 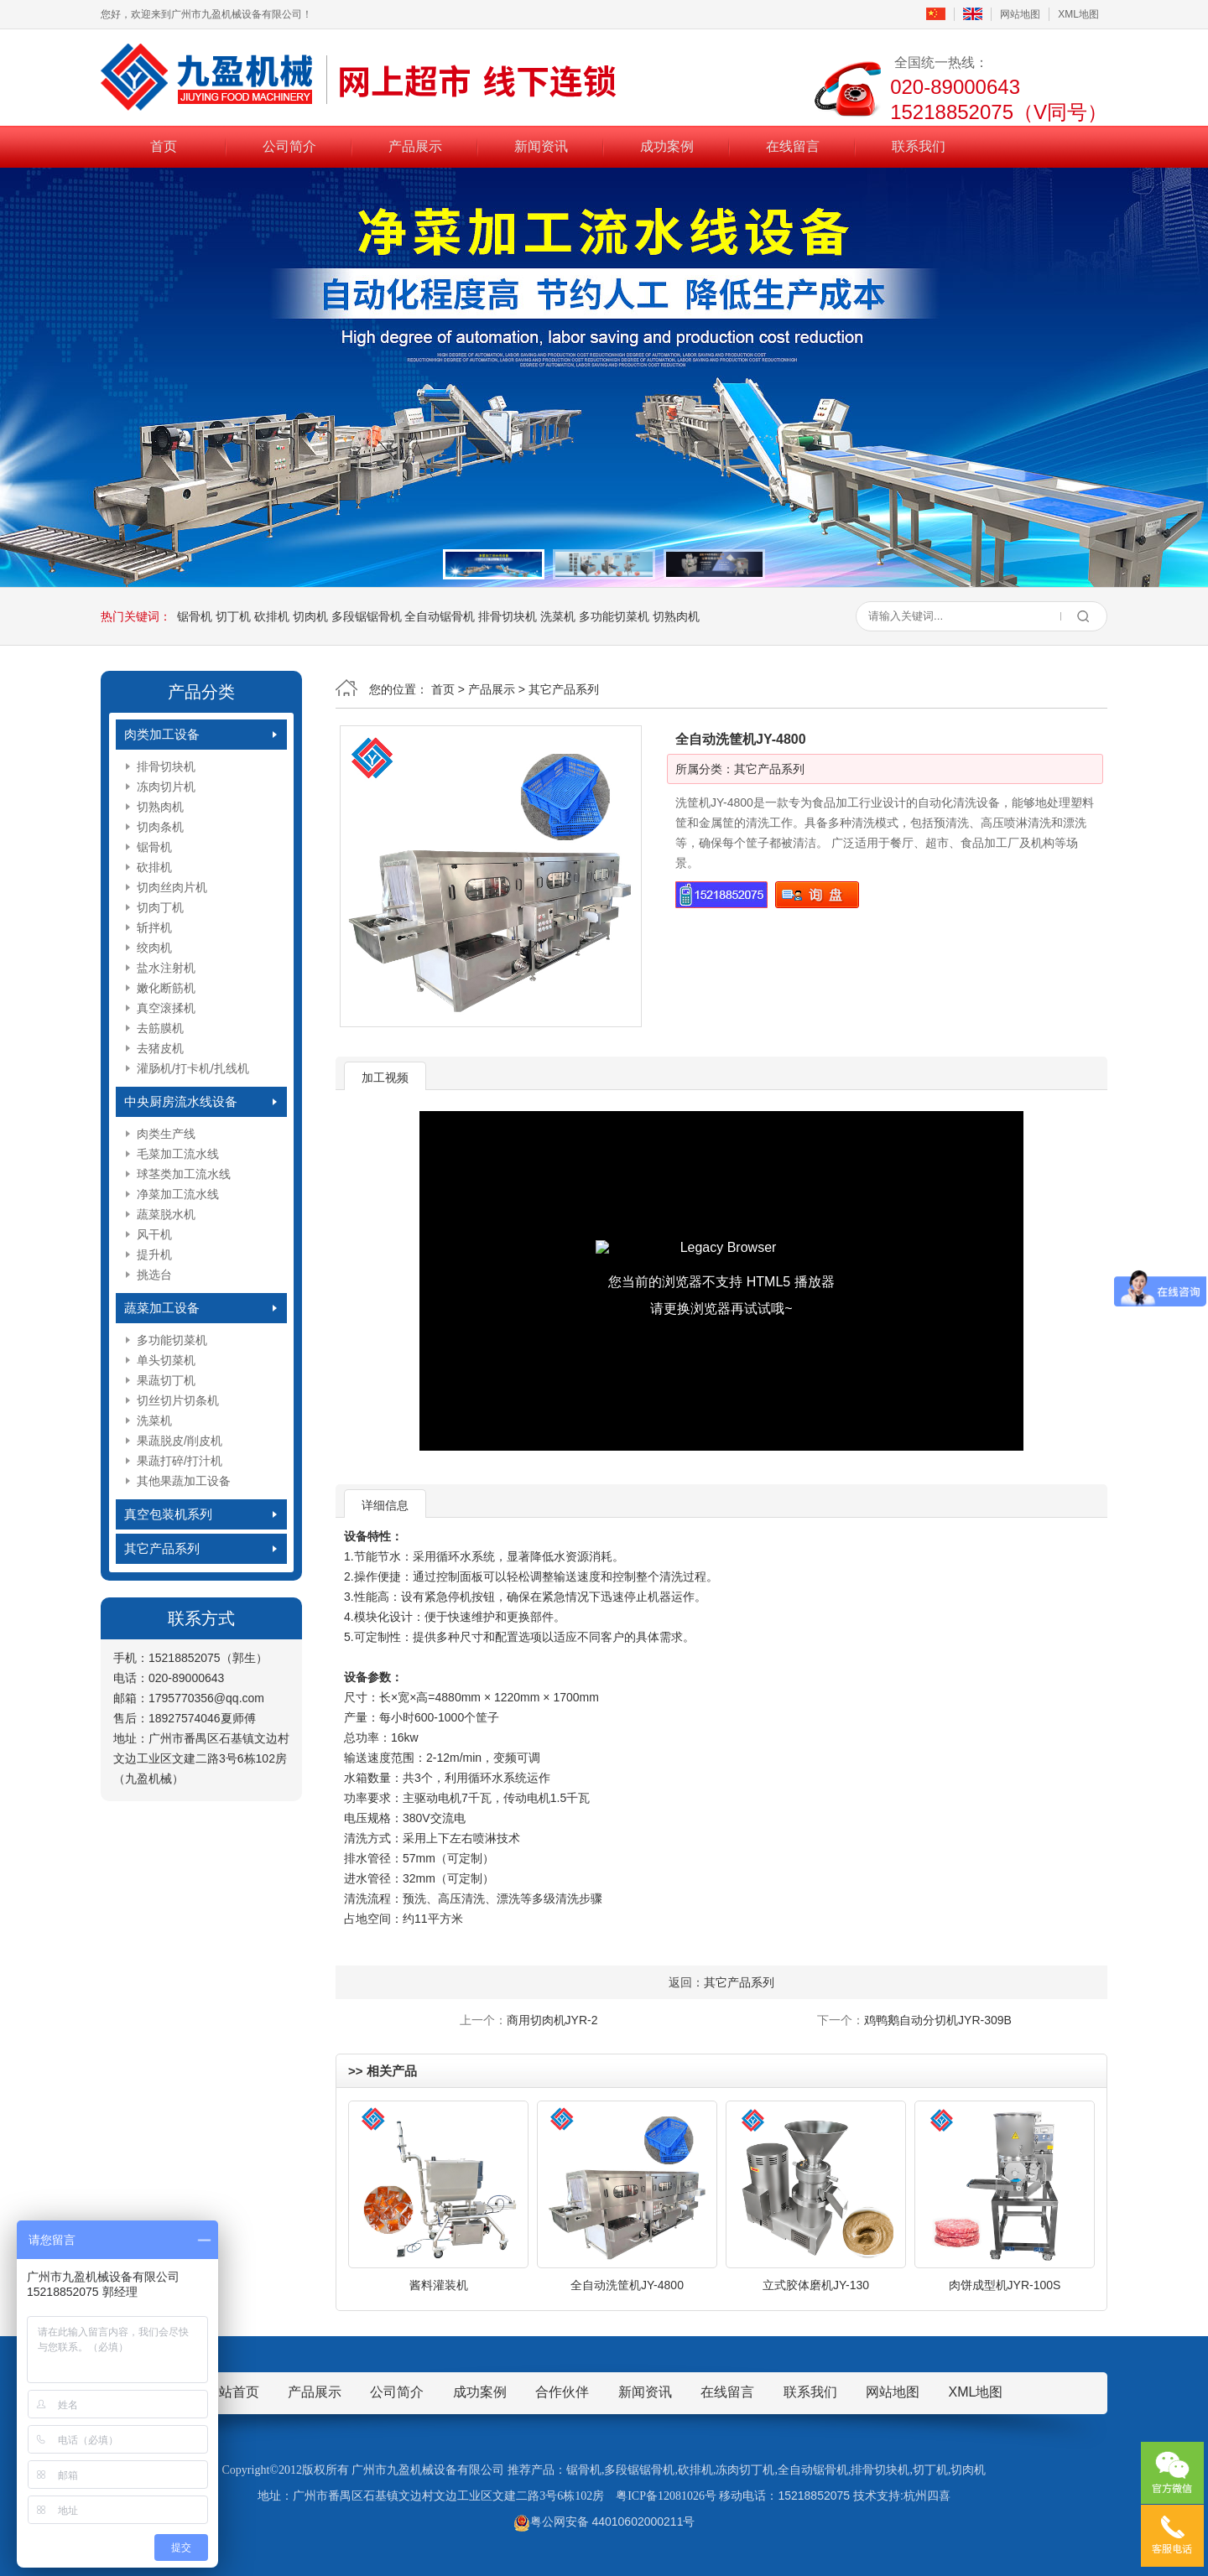 What do you see at coordinates (166, 988) in the screenshot?
I see `嫩化断筋机` at bounding box center [166, 988].